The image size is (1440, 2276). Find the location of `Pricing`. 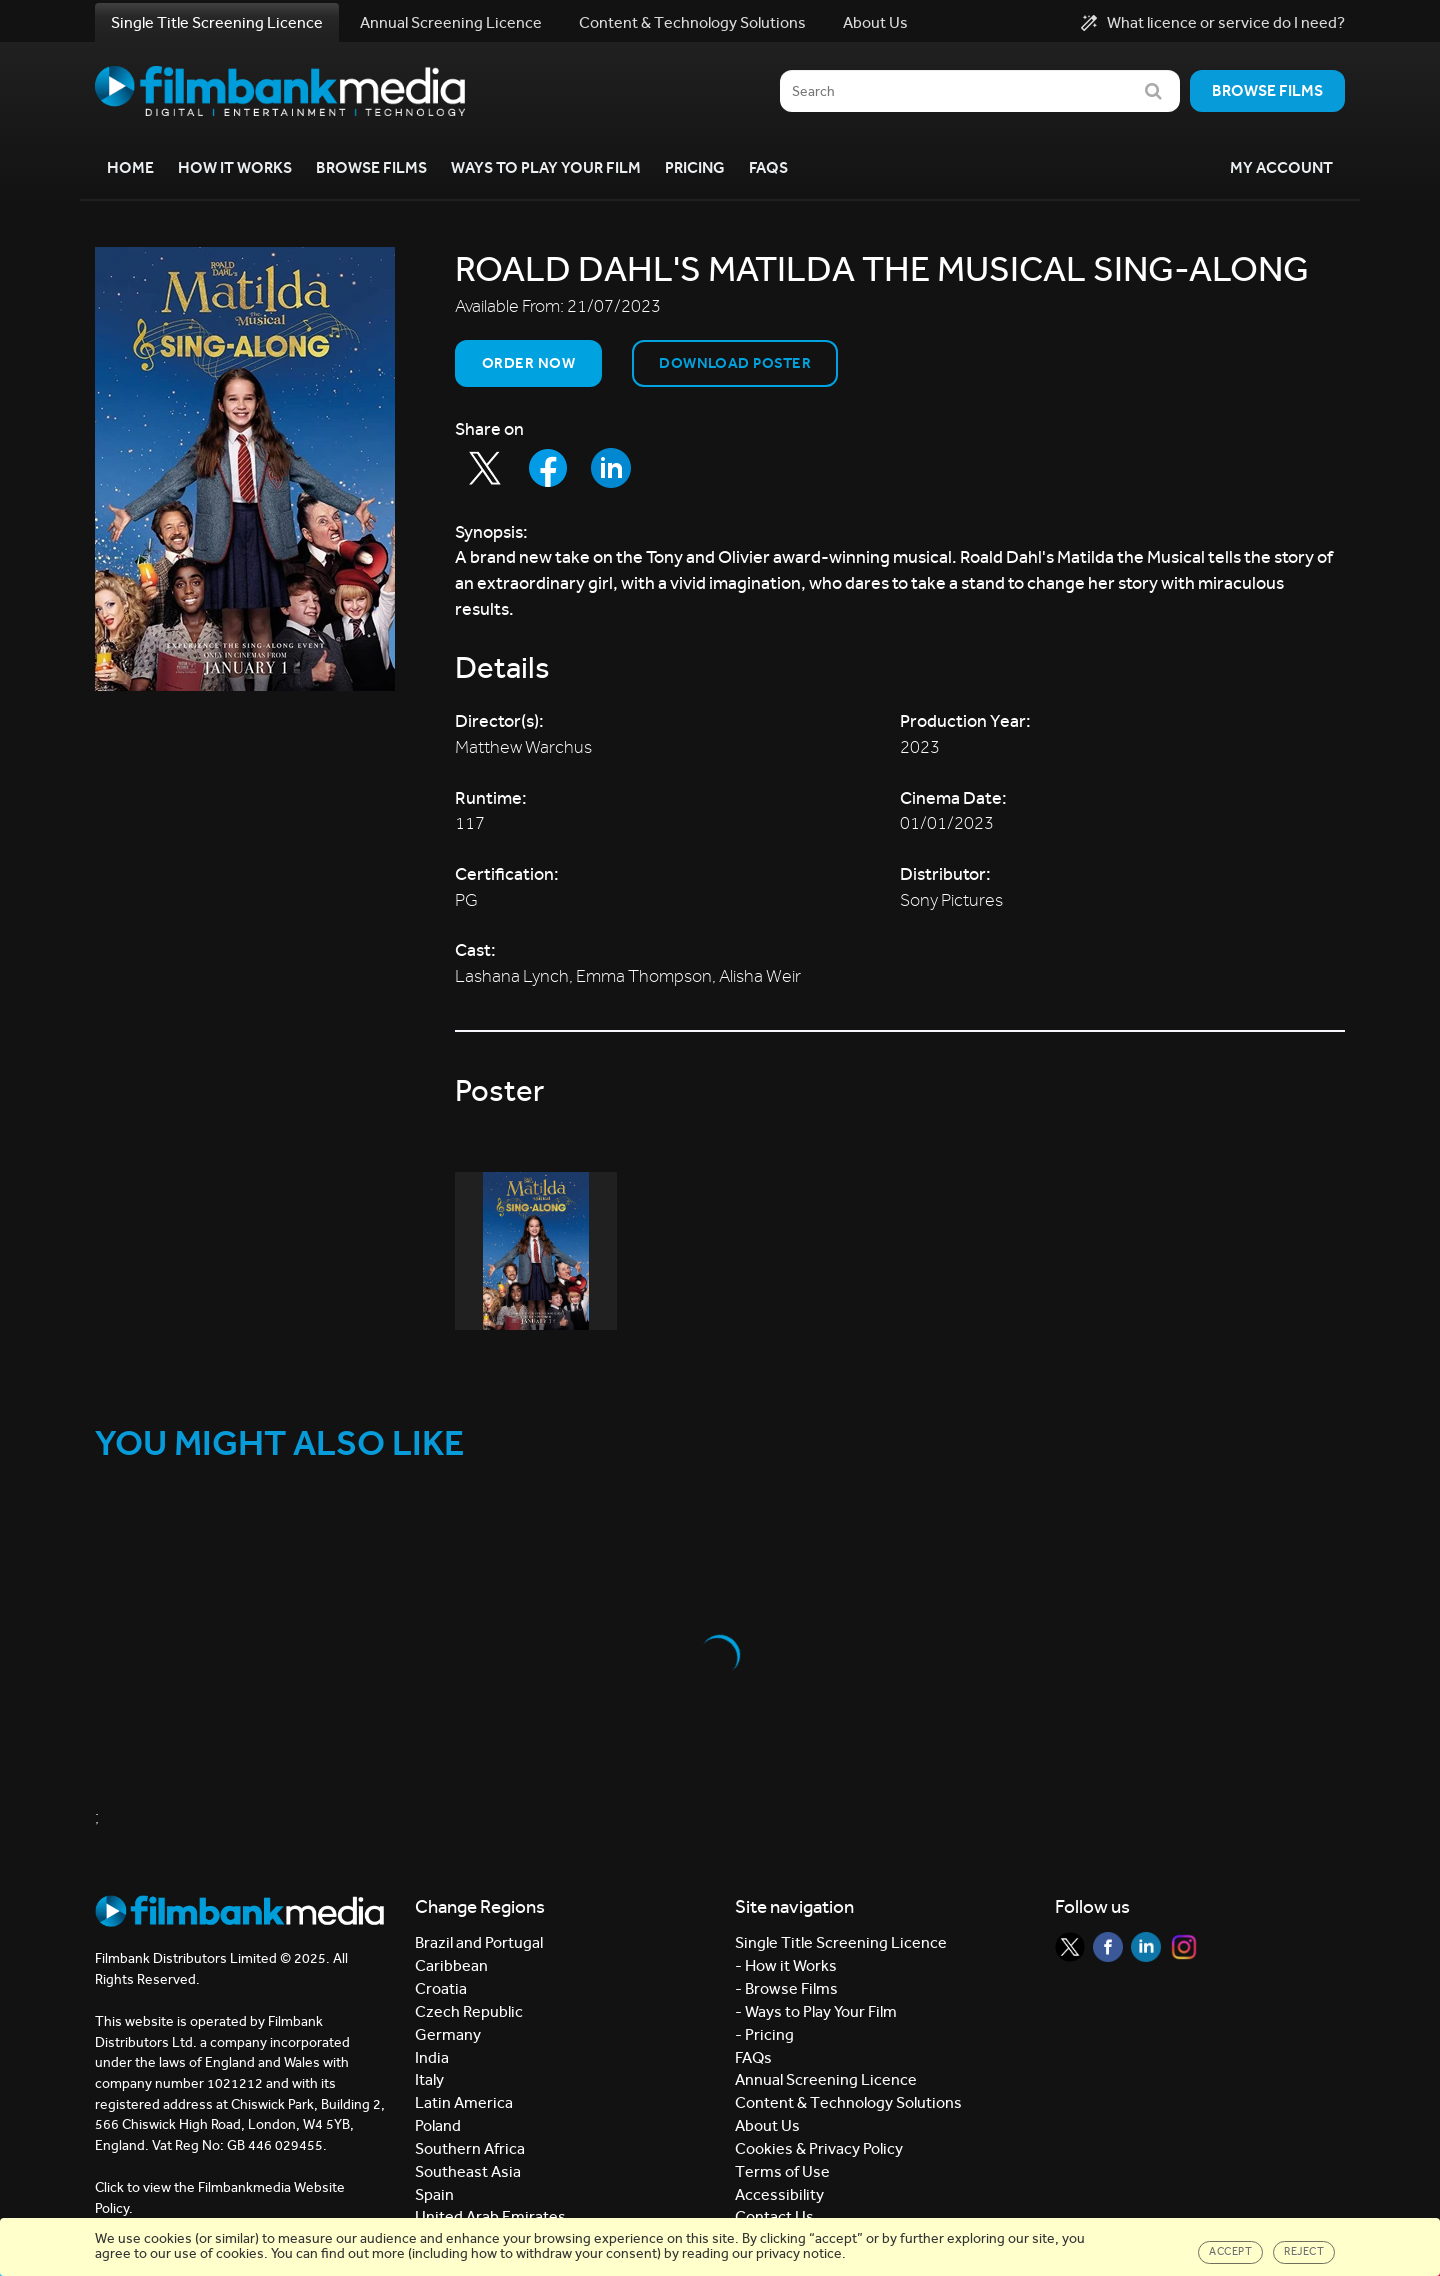

Pricing is located at coordinates (695, 167).